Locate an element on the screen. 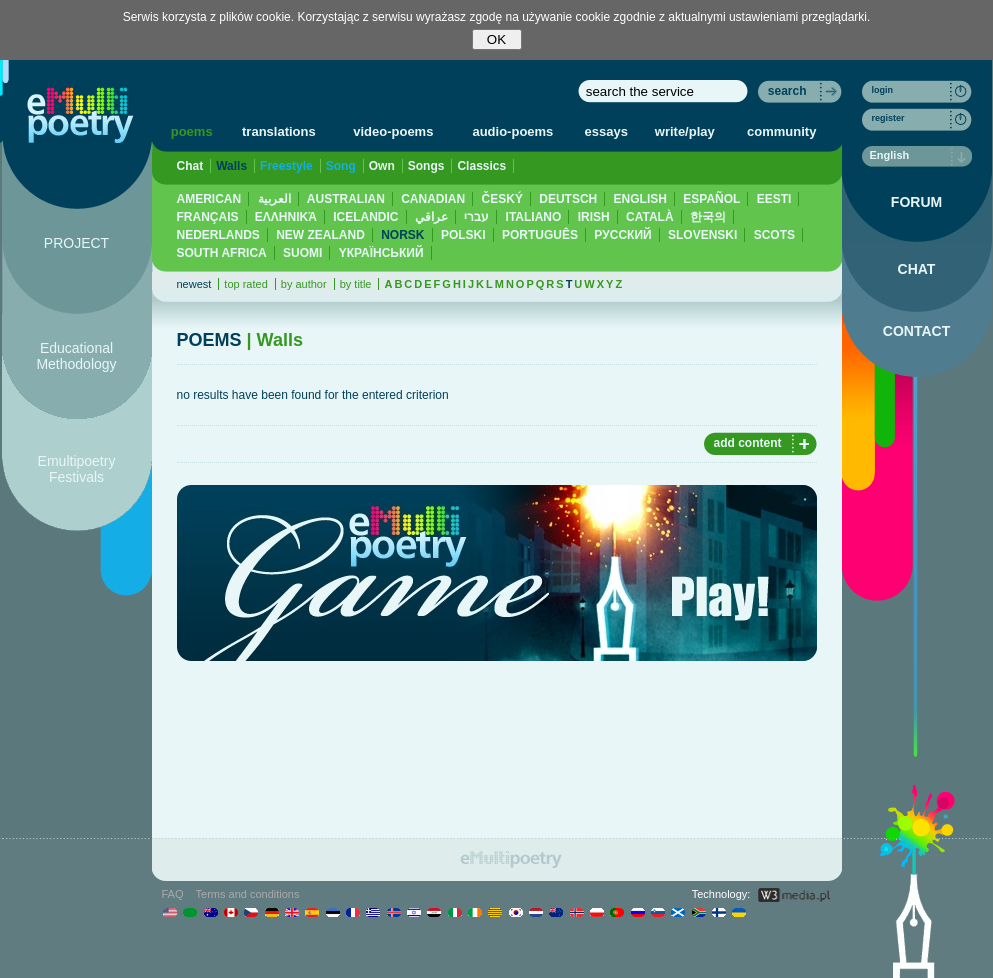 The width and height of the screenshot is (993, 978). NEW ZEALAND is located at coordinates (320, 235).